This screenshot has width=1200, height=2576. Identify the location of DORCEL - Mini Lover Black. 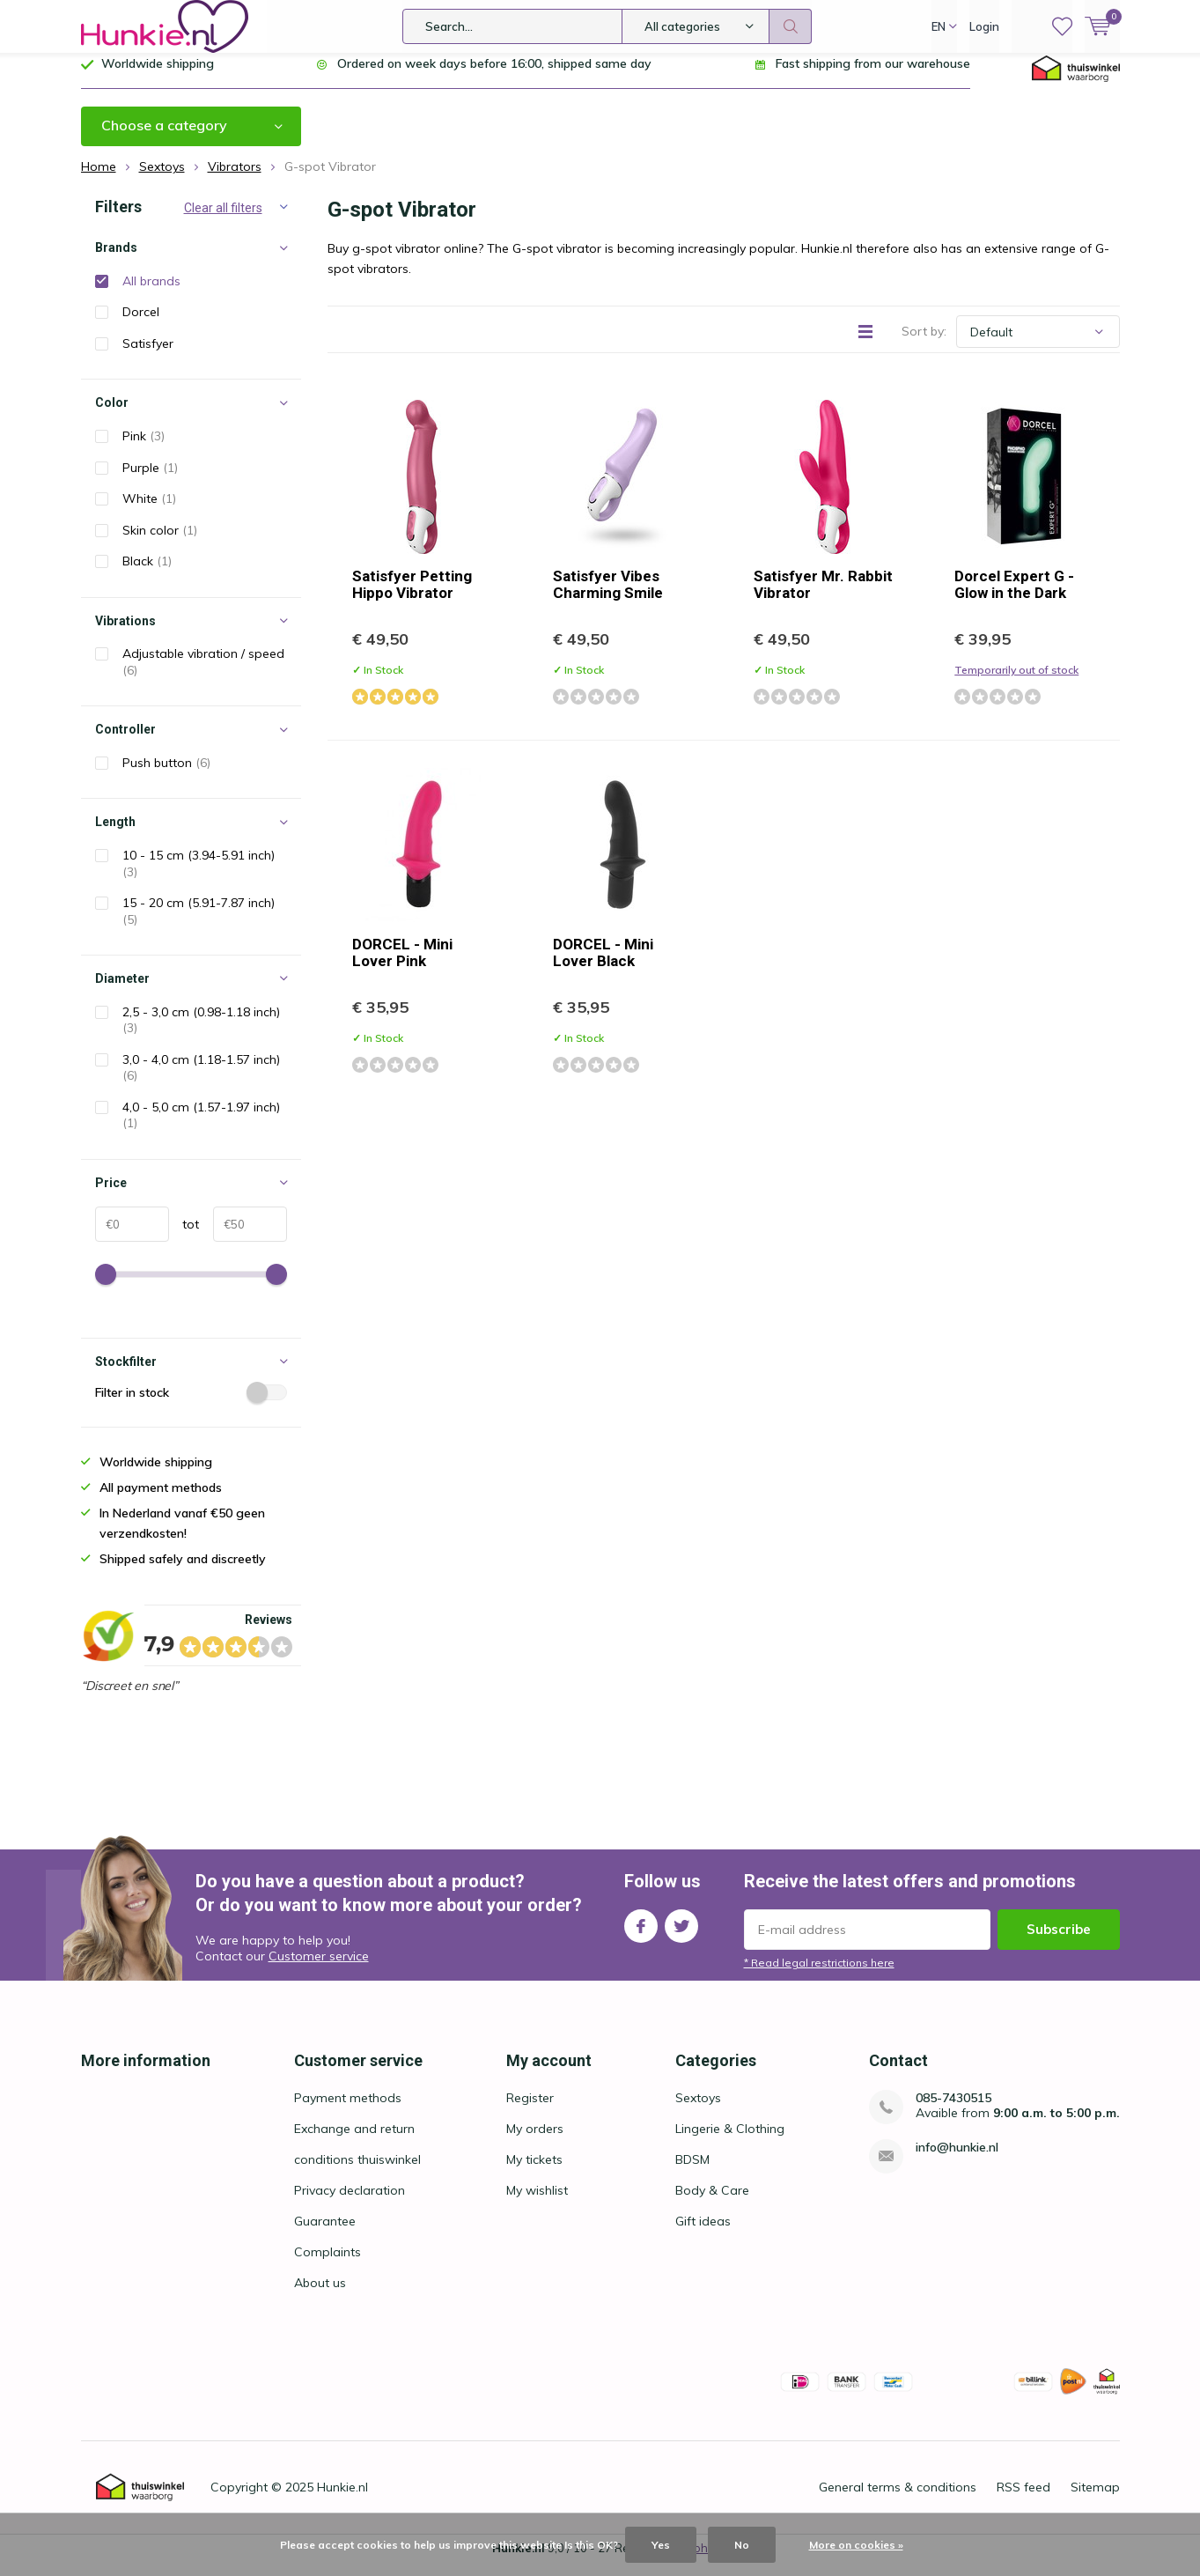
(603, 965).